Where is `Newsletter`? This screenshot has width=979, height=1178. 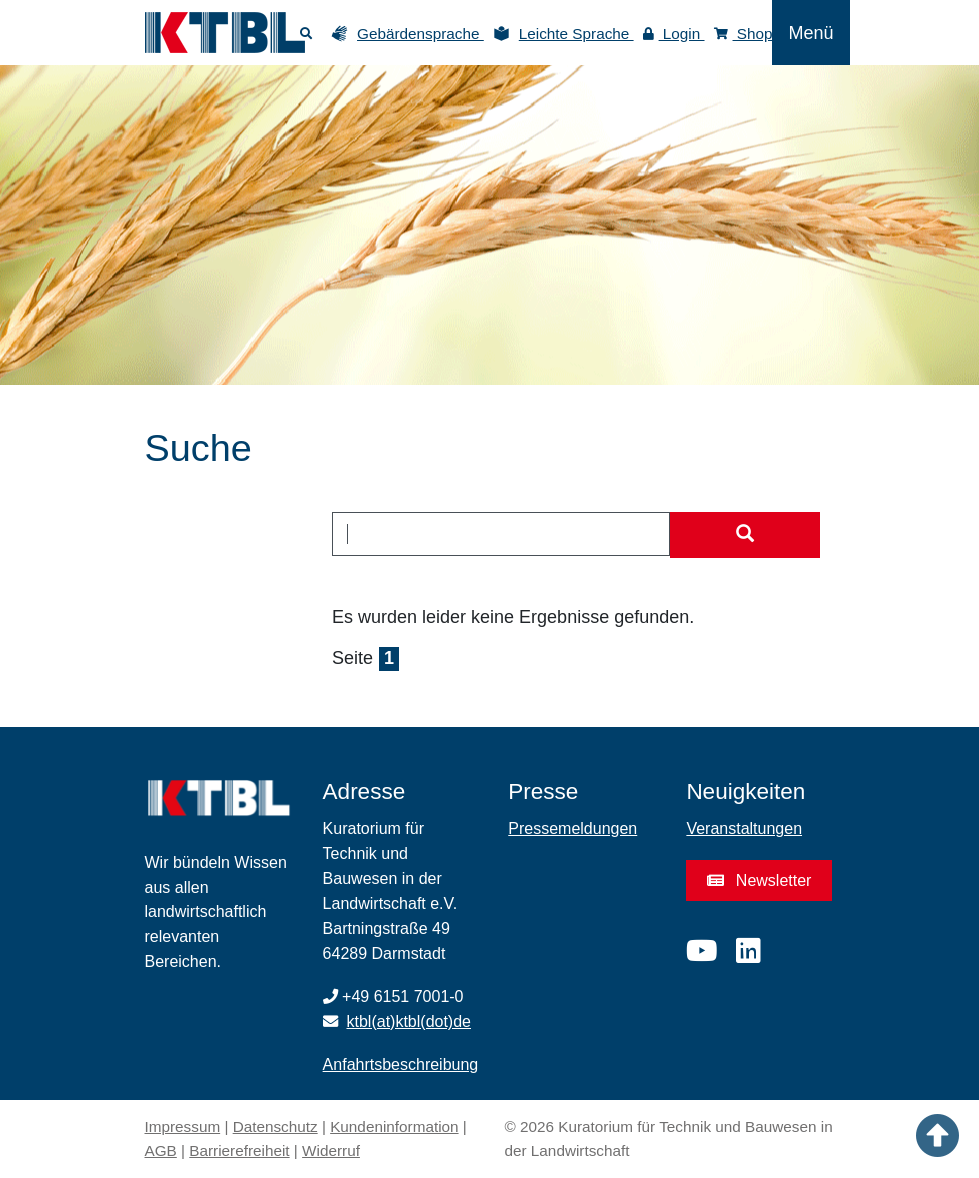
Newsletter is located at coordinates (759, 880).